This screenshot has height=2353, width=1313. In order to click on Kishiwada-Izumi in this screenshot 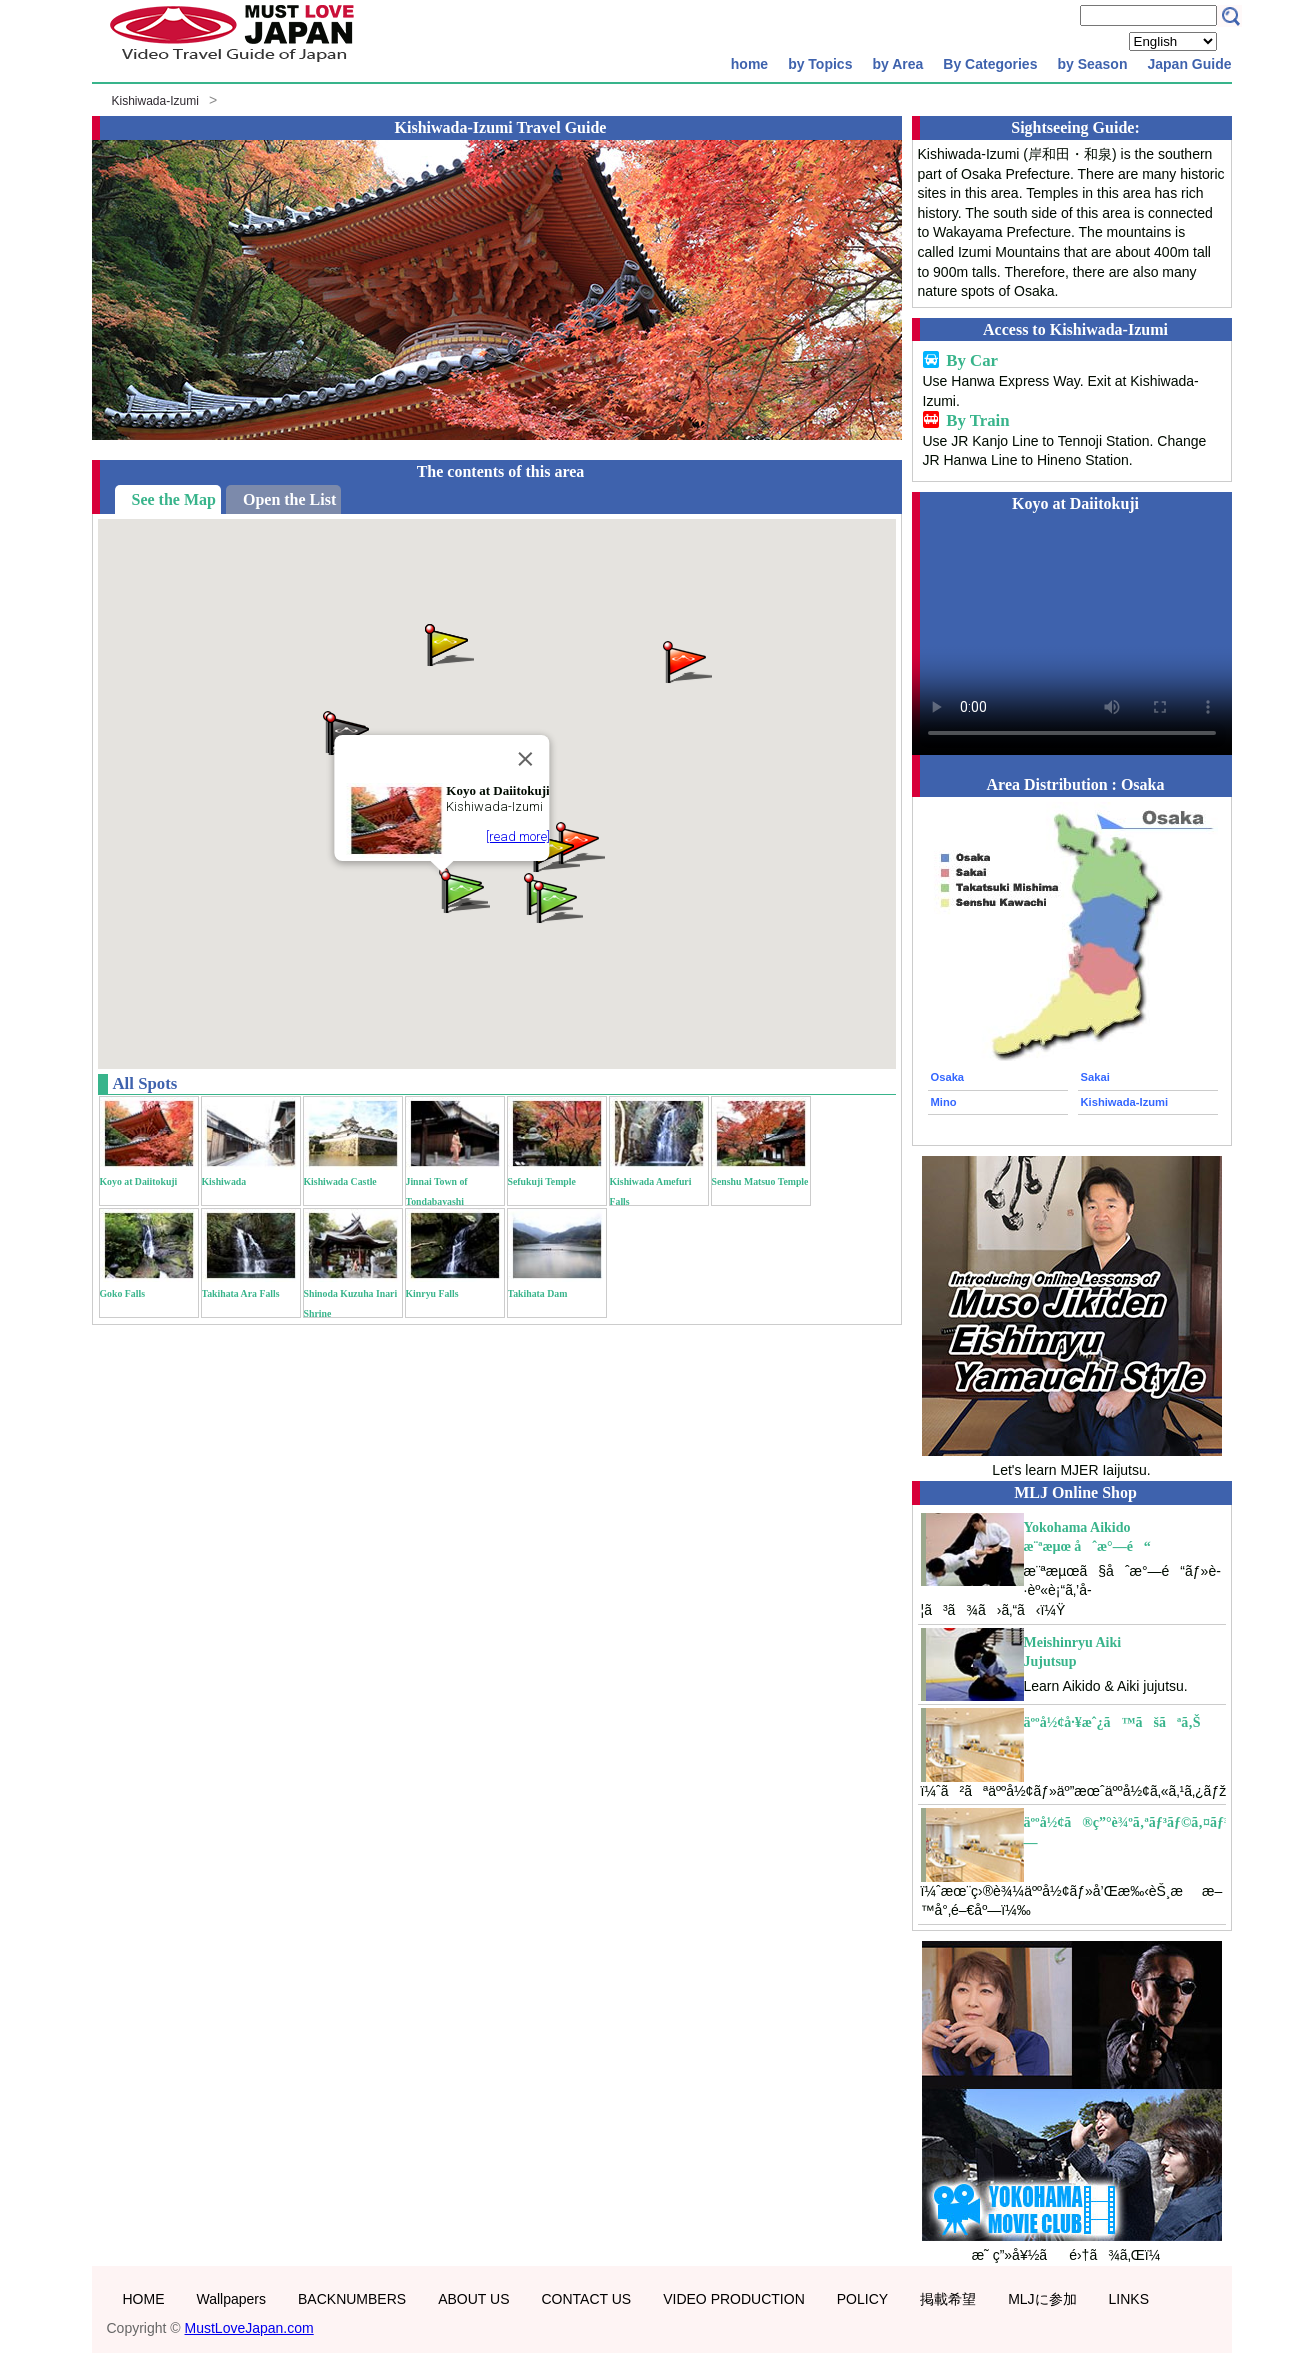, I will do `click(155, 101)`.